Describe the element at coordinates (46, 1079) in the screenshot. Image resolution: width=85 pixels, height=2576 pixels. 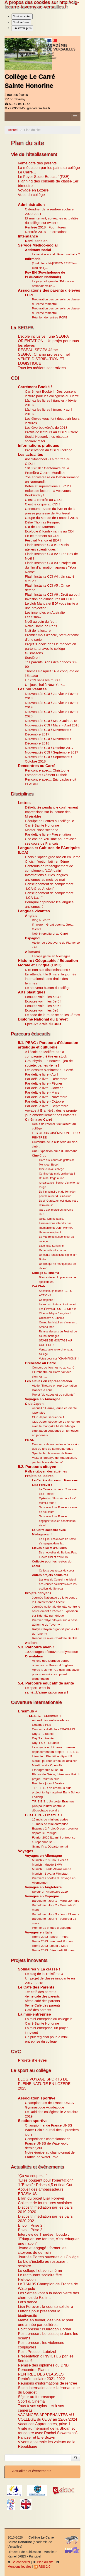
I see `Par délà le livre - Décembre` at that location.